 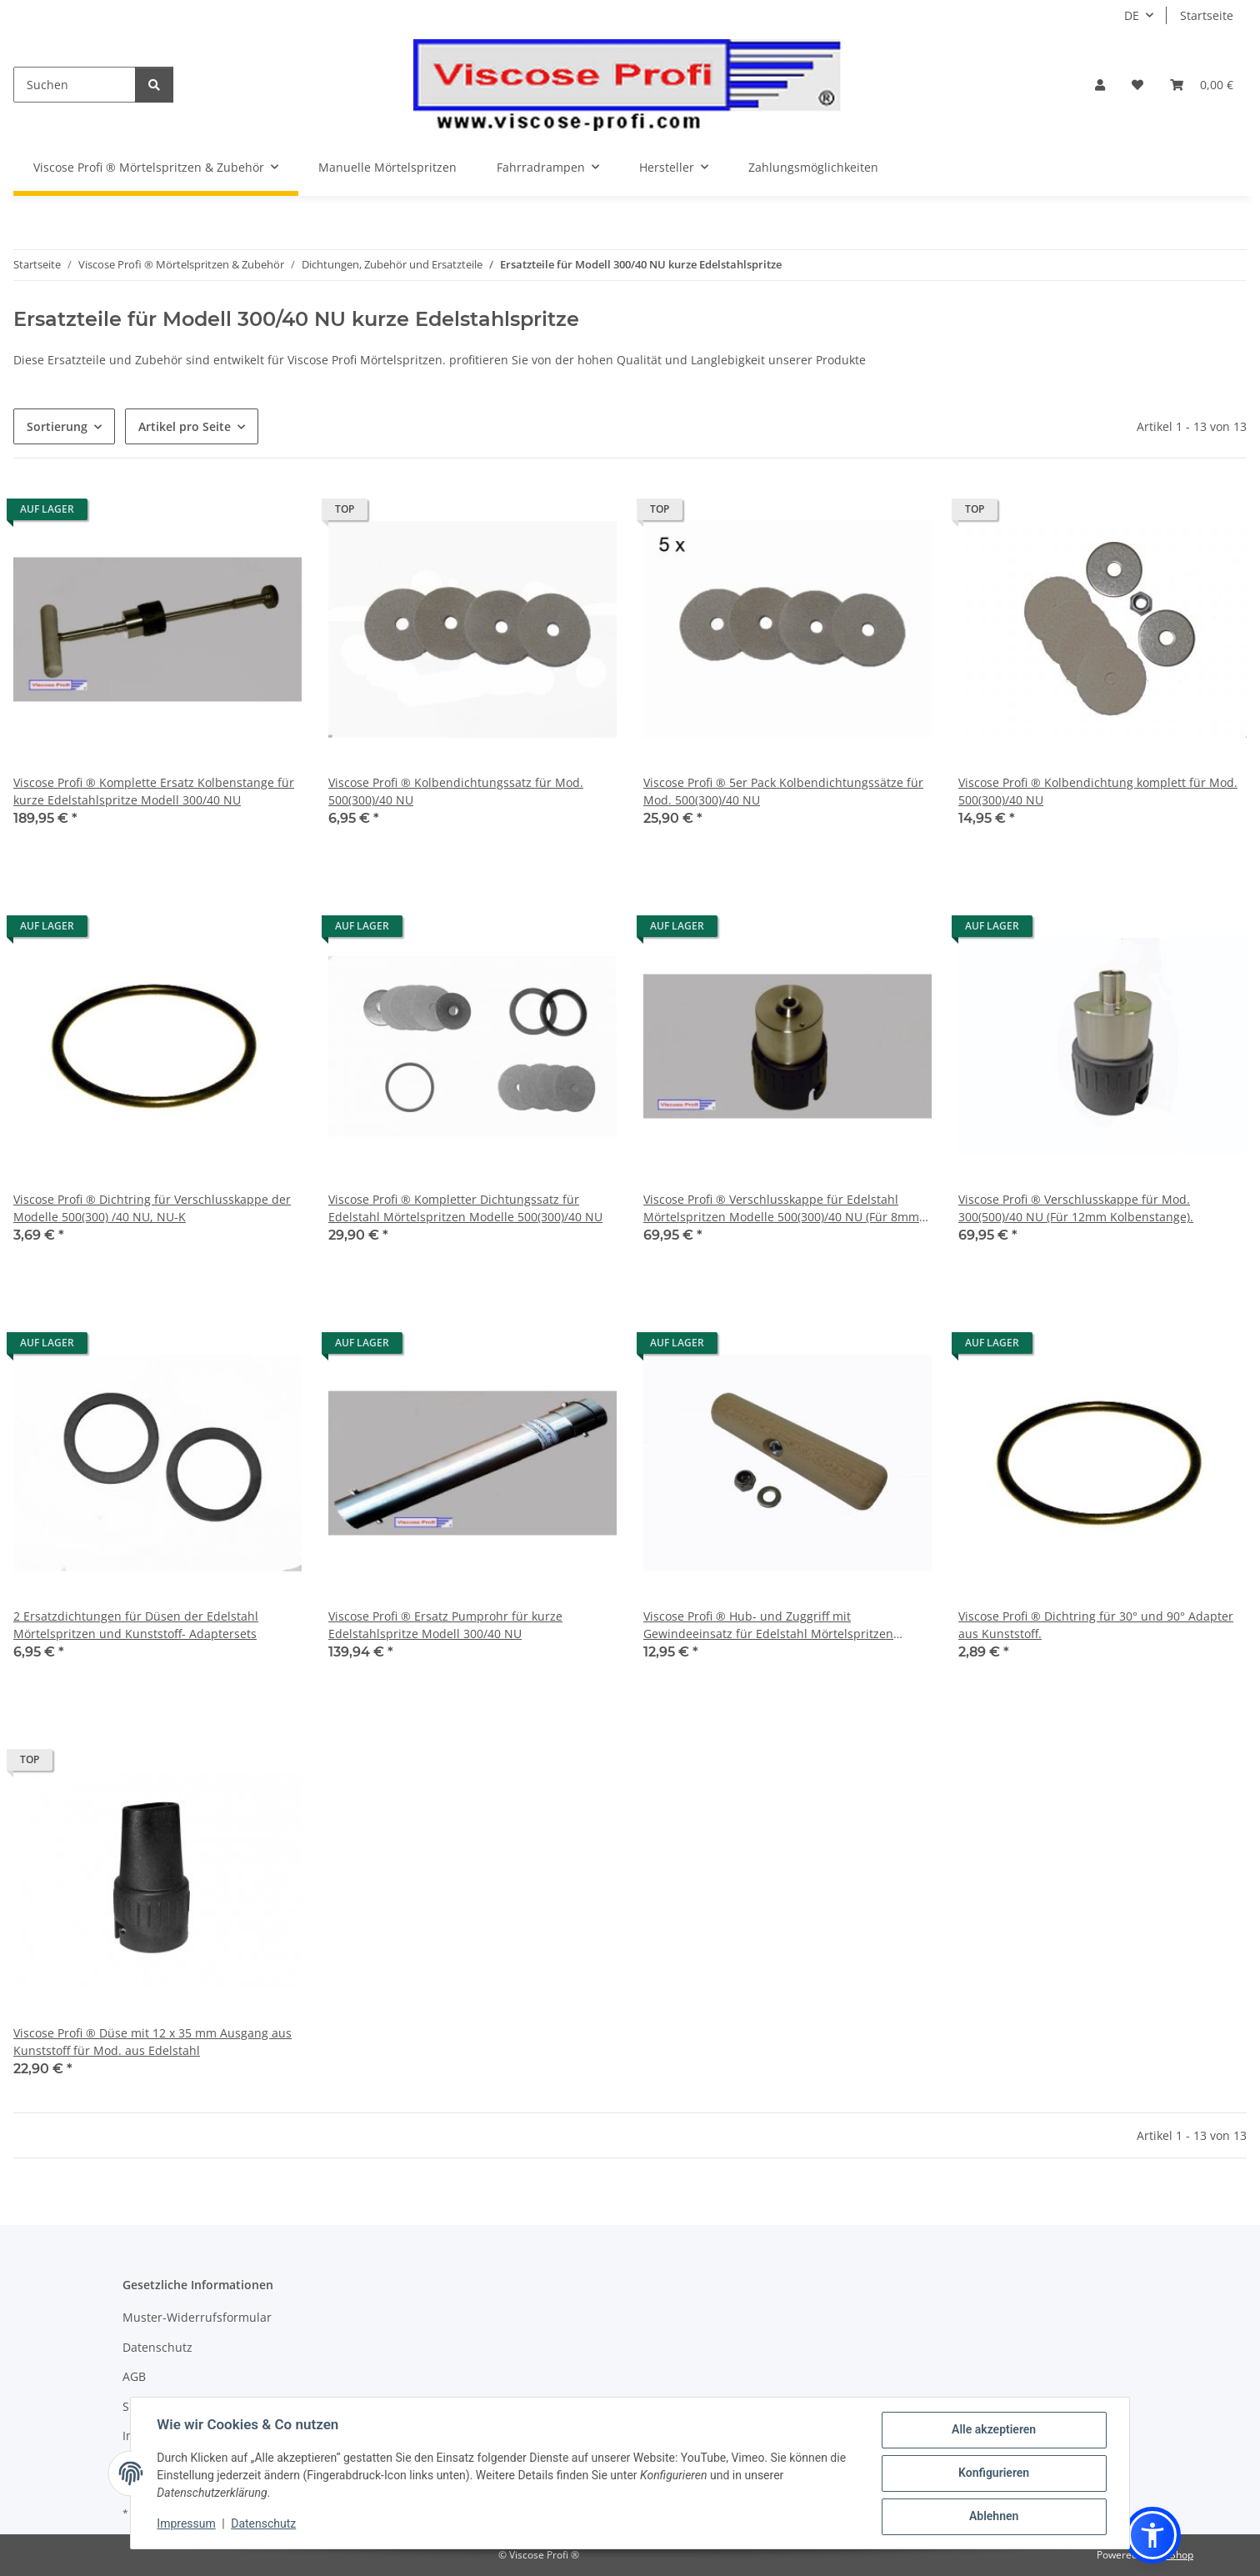 What do you see at coordinates (1202, 84) in the screenshot?
I see `[Warenkorb]` at bounding box center [1202, 84].